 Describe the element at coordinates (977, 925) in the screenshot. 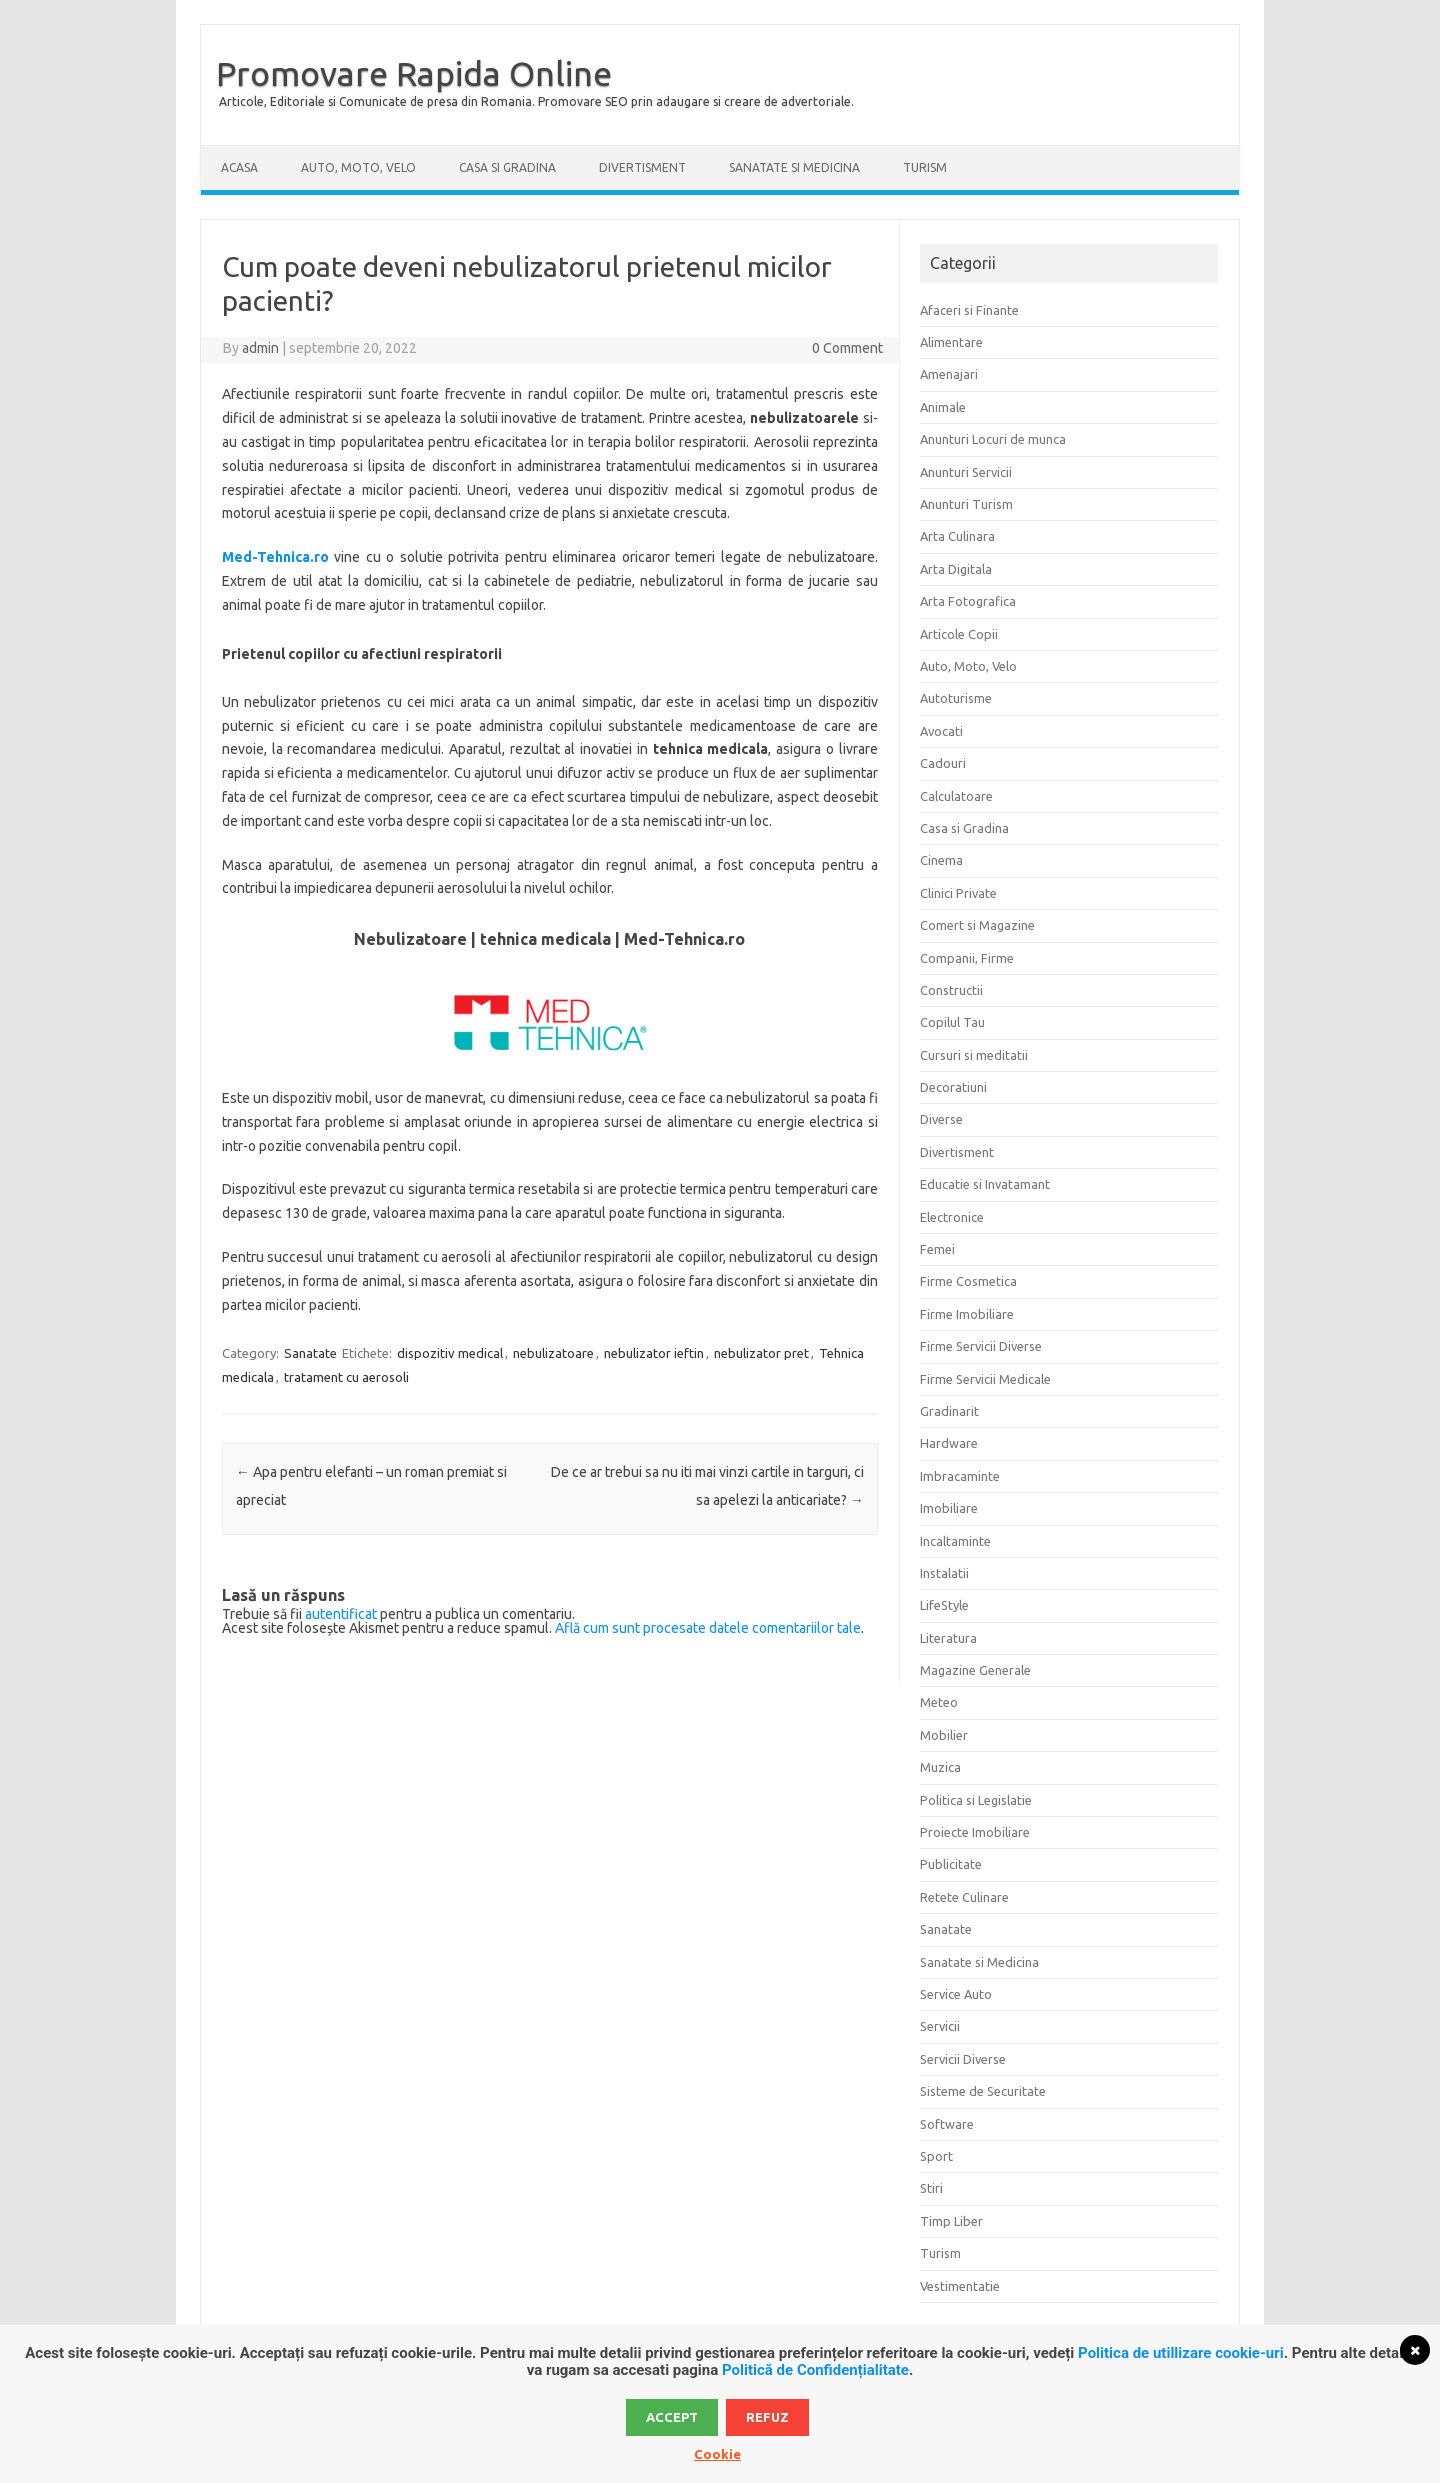

I see `Comert si Magazine` at that location.